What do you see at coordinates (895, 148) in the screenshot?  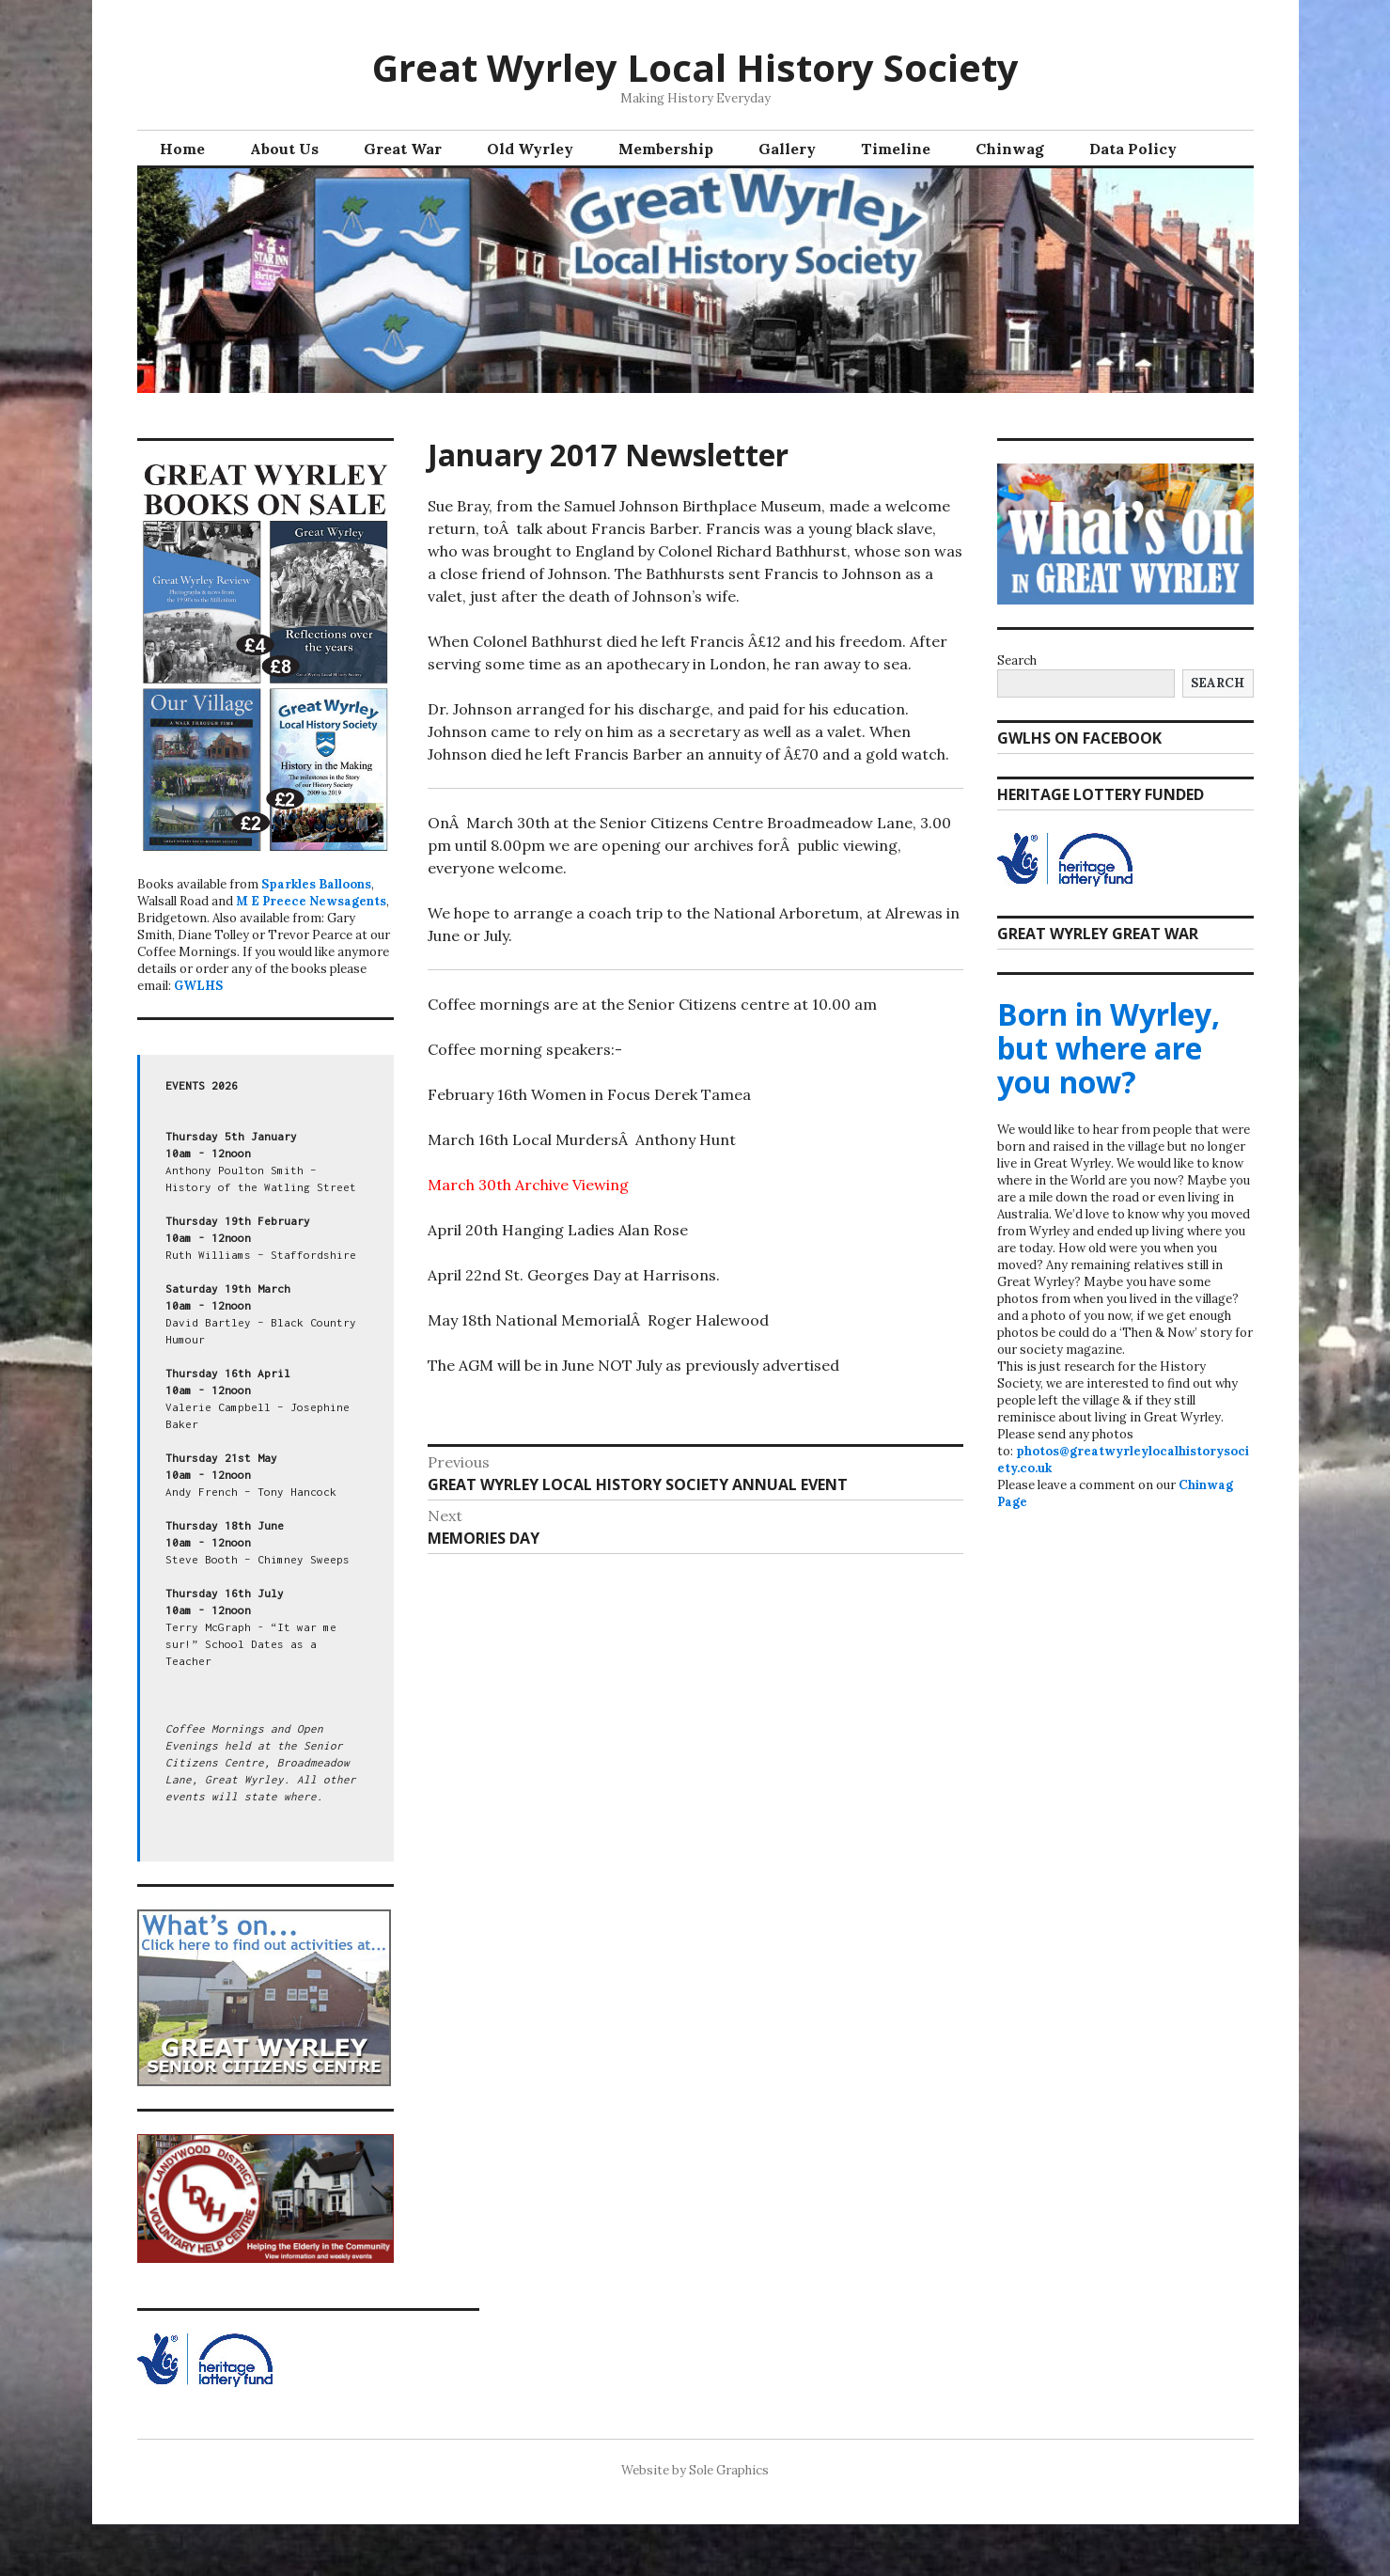 I see `Timeline` at bounding box center [895, 148].